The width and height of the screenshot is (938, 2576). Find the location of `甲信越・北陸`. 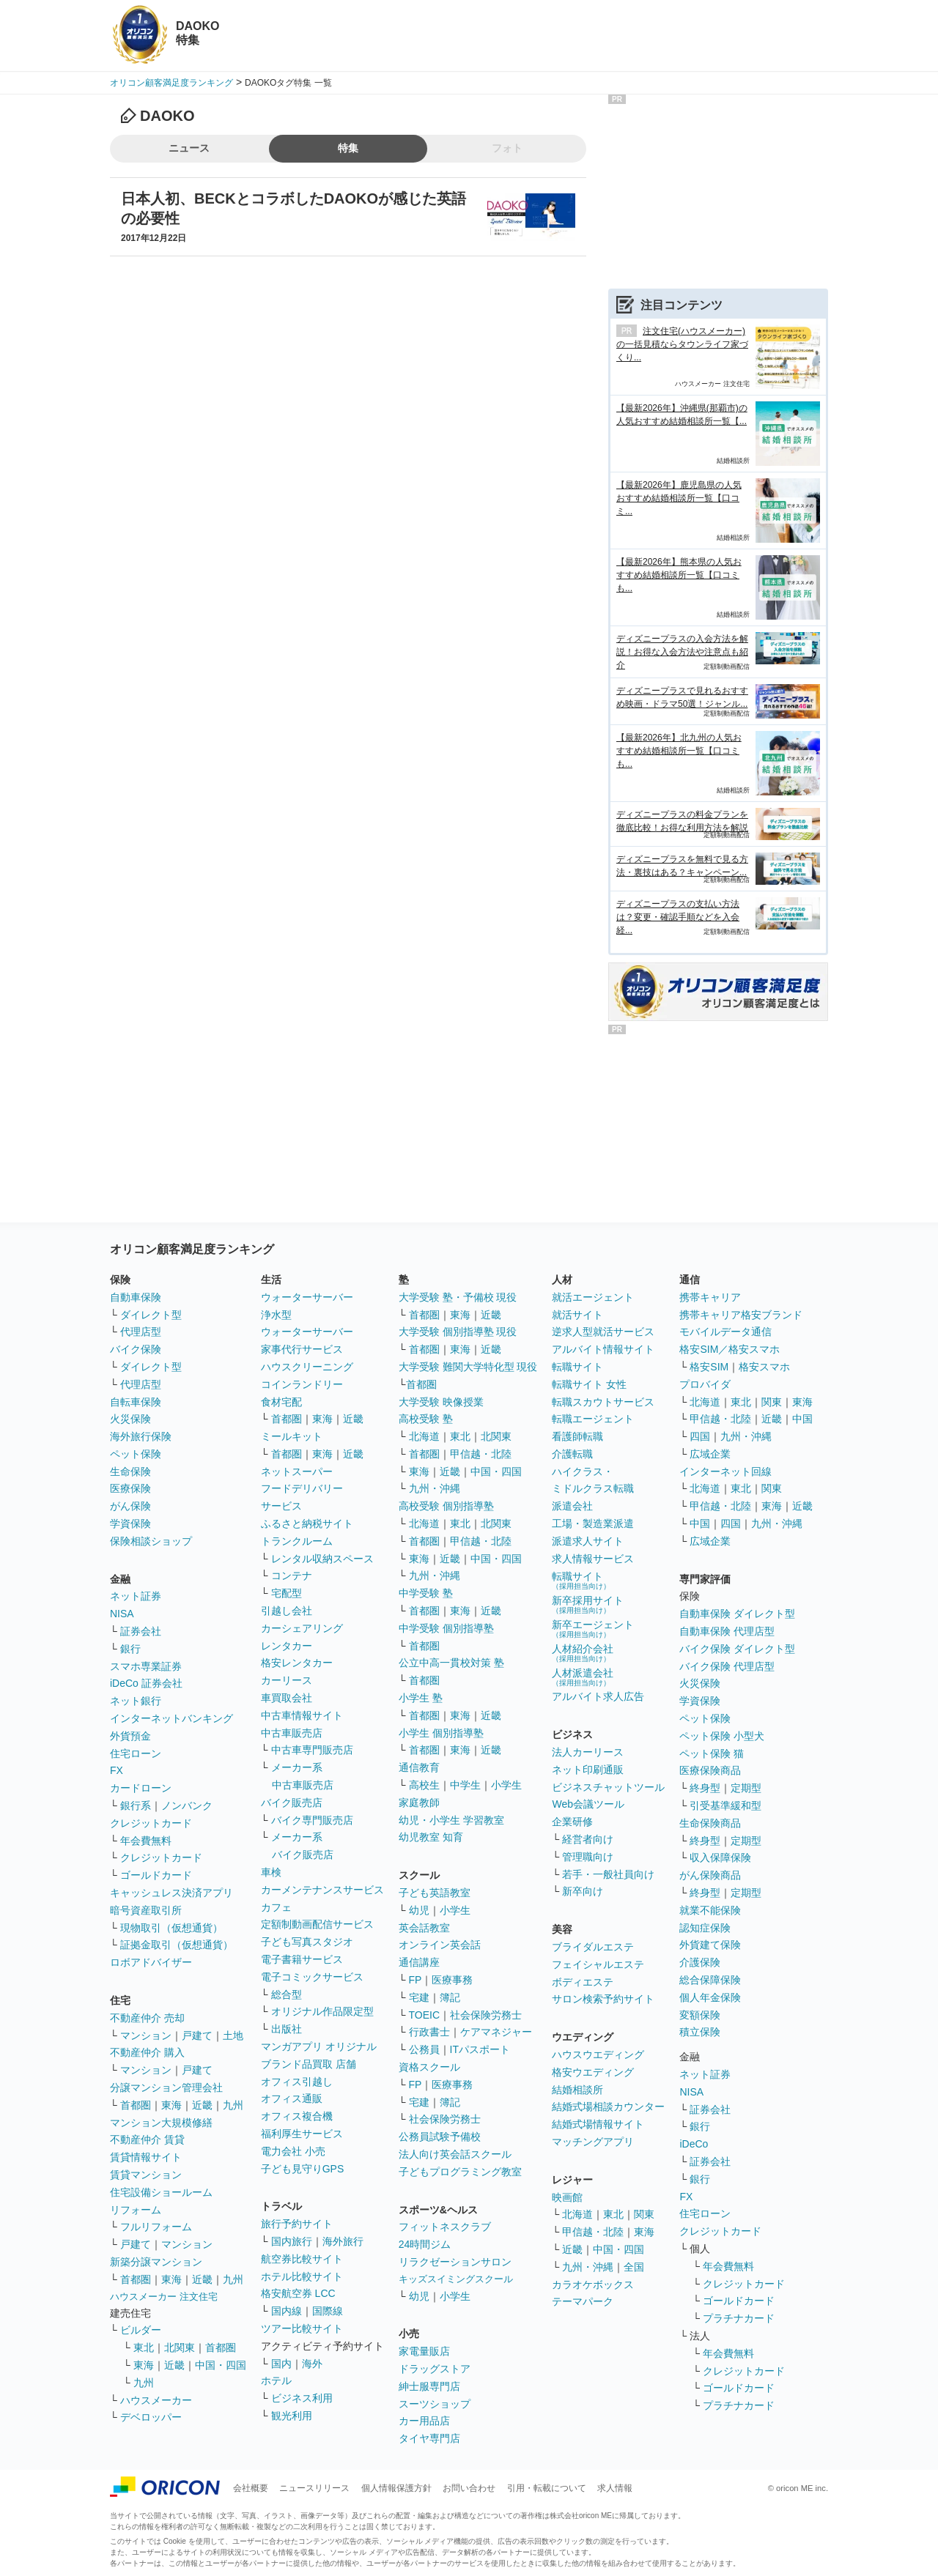

甲信越・北陸 is located at coordinates (481, 1454).